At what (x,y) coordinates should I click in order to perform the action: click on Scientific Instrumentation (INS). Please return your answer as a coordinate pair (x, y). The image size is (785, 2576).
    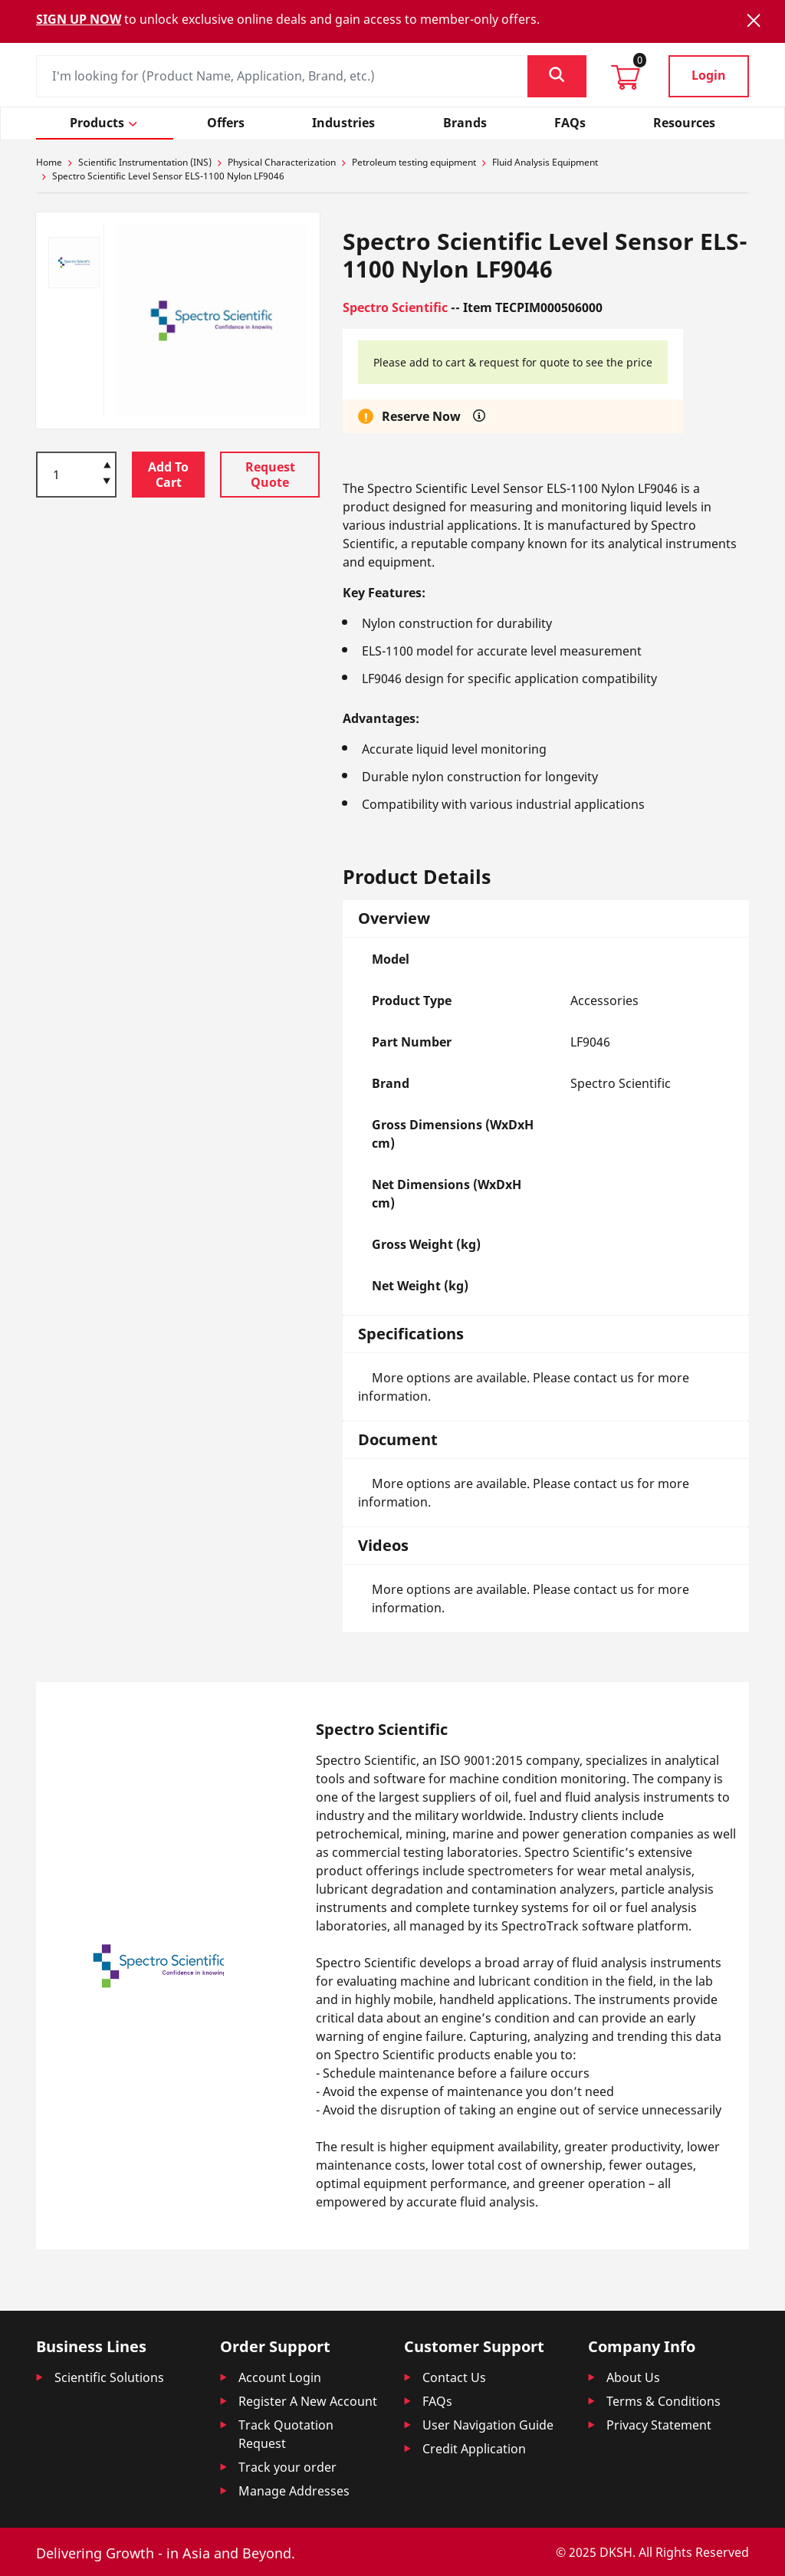
    Looking at the image, I should click on (145, 162).